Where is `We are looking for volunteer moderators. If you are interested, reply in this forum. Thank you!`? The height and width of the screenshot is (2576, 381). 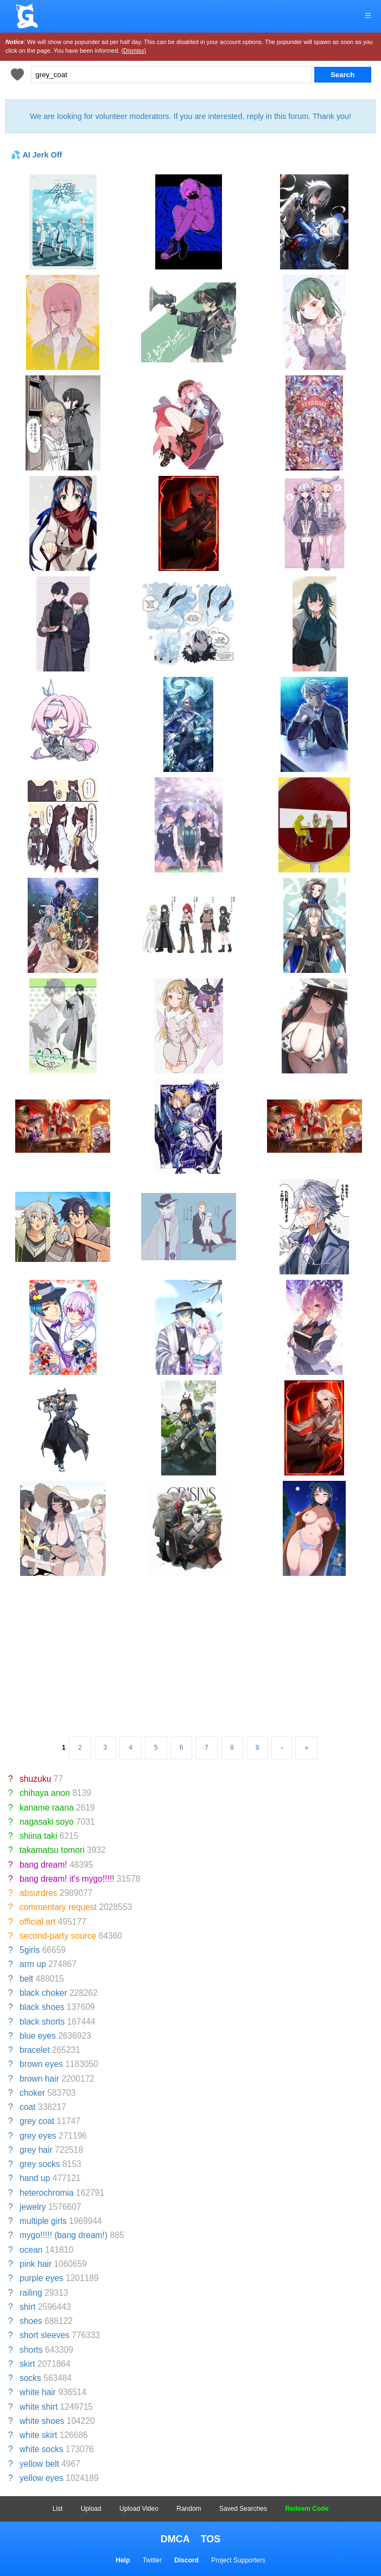 We are looking for volunteer moderators. If you are interested, reply in this forum. Thank you! is located at coordinates (190, 116).